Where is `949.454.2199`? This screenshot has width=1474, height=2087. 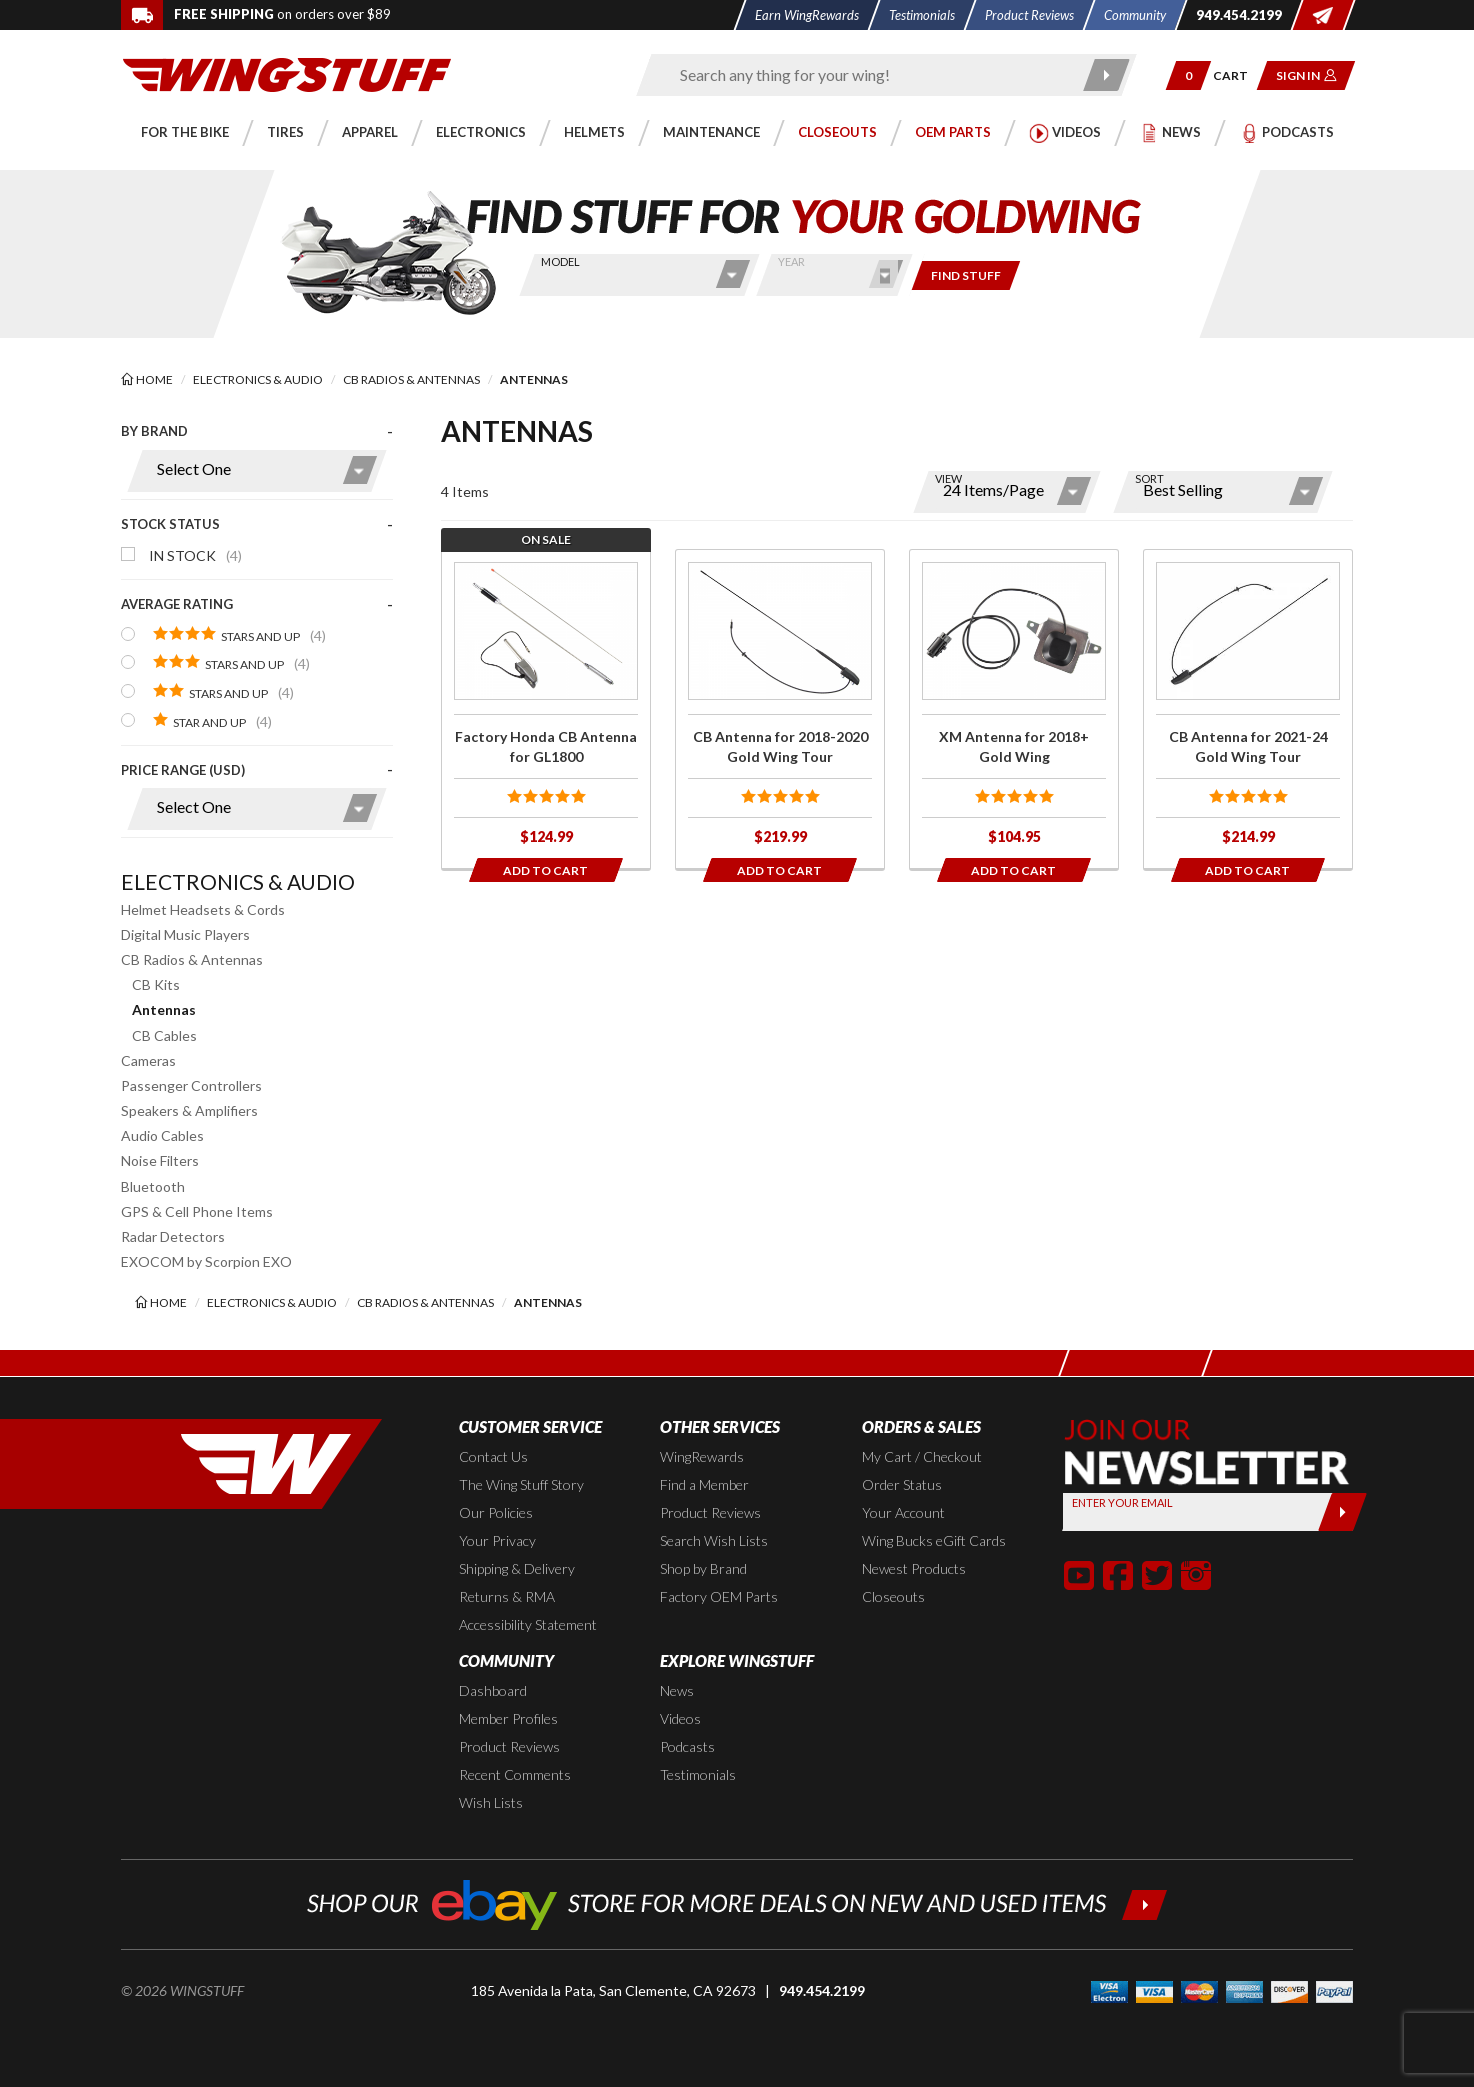 949.454.2199 is located at coordinates (822, 1990).